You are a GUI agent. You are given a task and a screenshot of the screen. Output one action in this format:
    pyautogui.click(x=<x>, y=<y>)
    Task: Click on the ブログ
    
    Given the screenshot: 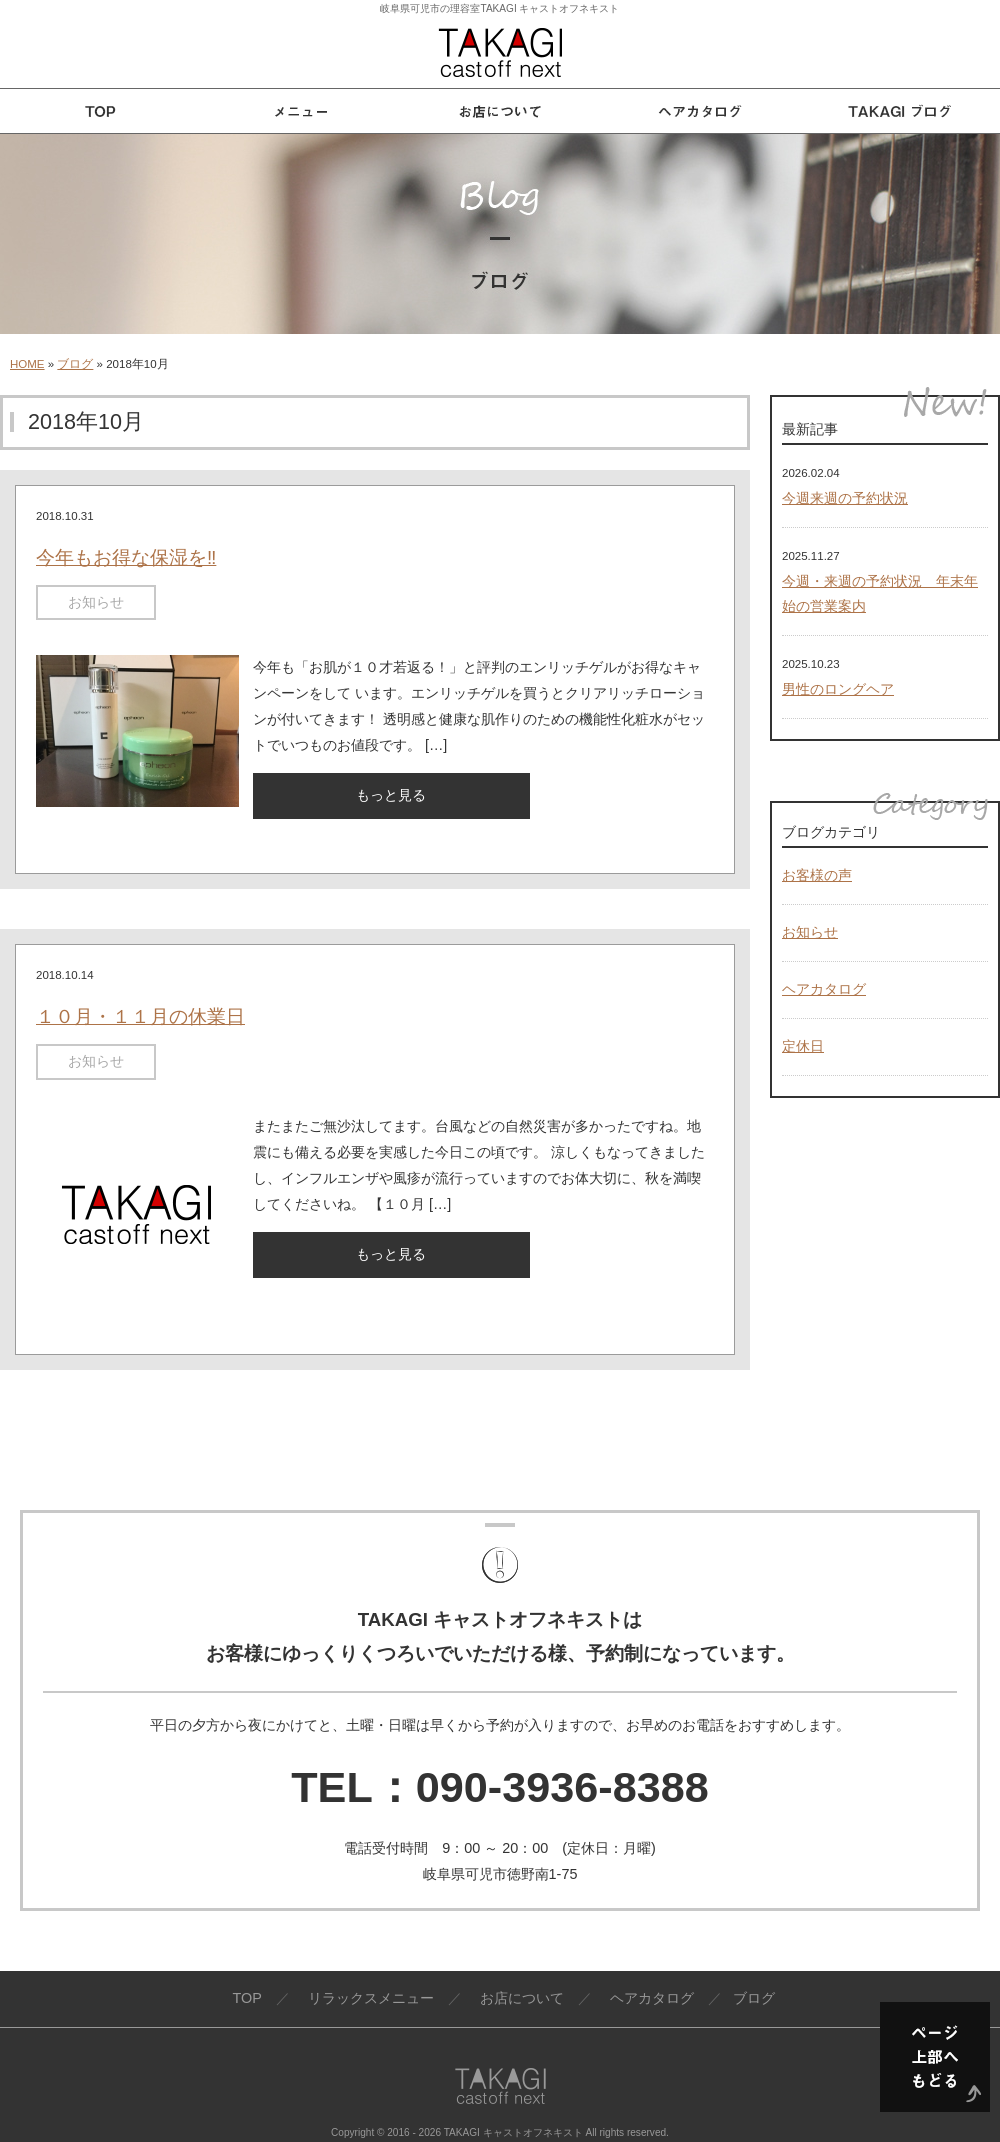 What is the action you would take?
    pyautogui.click(x=75, y=364)
    